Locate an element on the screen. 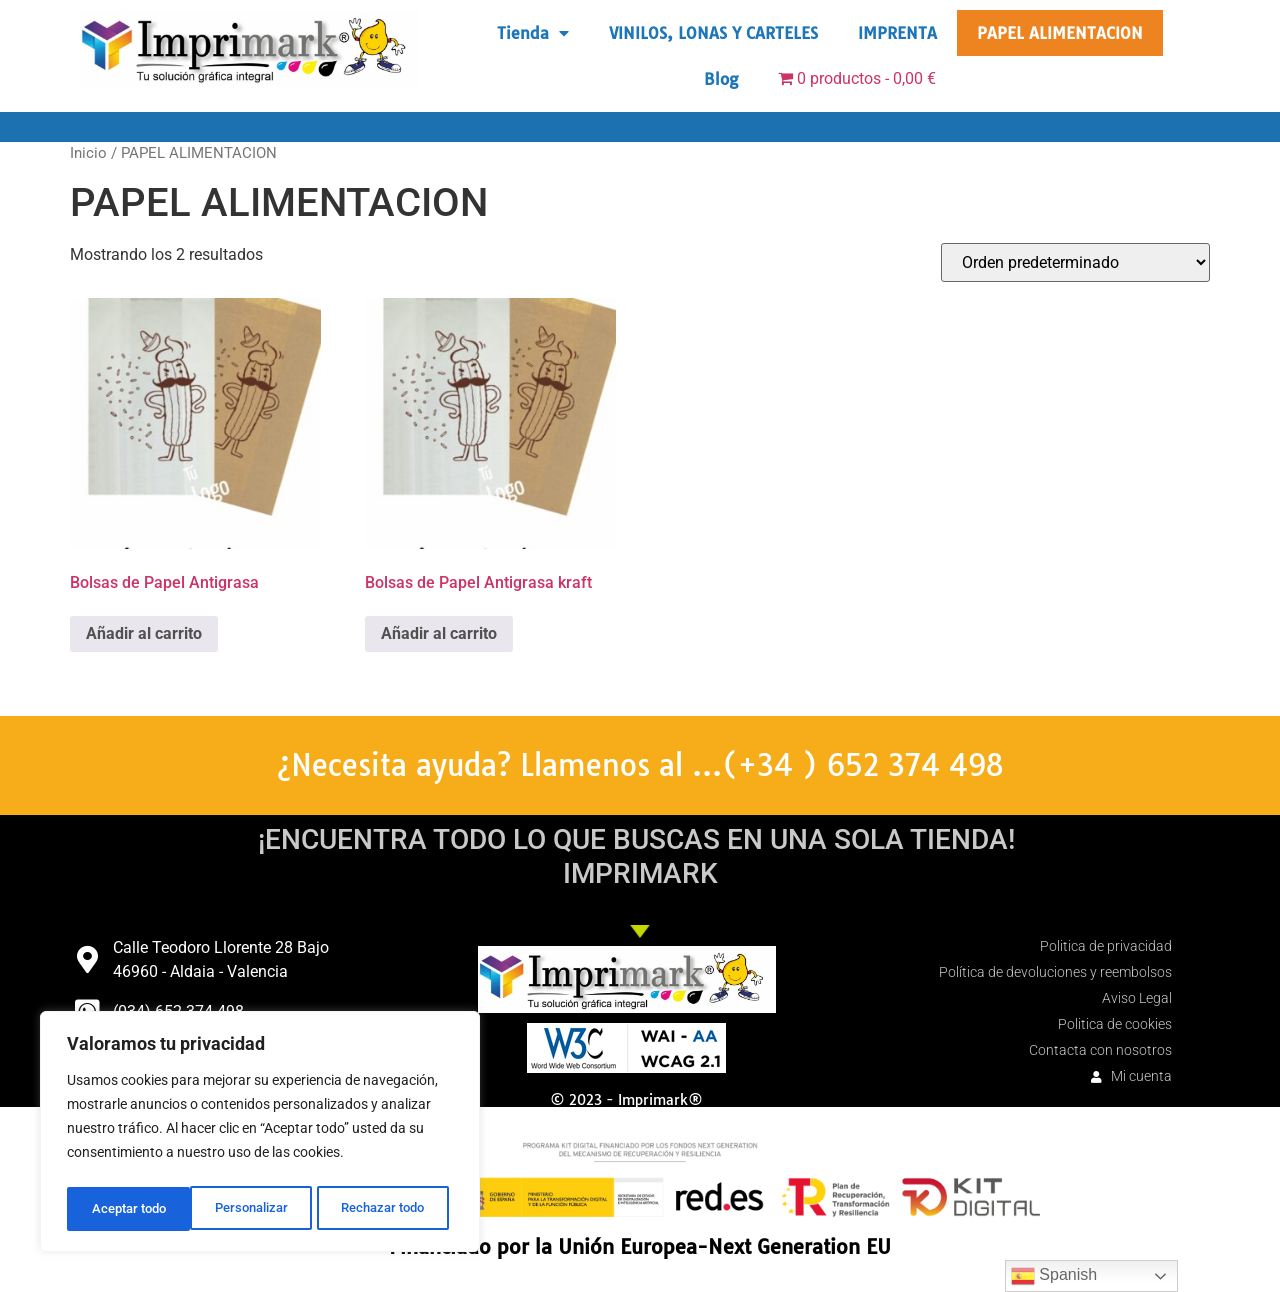 The width and height of the screenshot is (1280, 1292). Rechazar todo is located at coordinates (259, 1209).